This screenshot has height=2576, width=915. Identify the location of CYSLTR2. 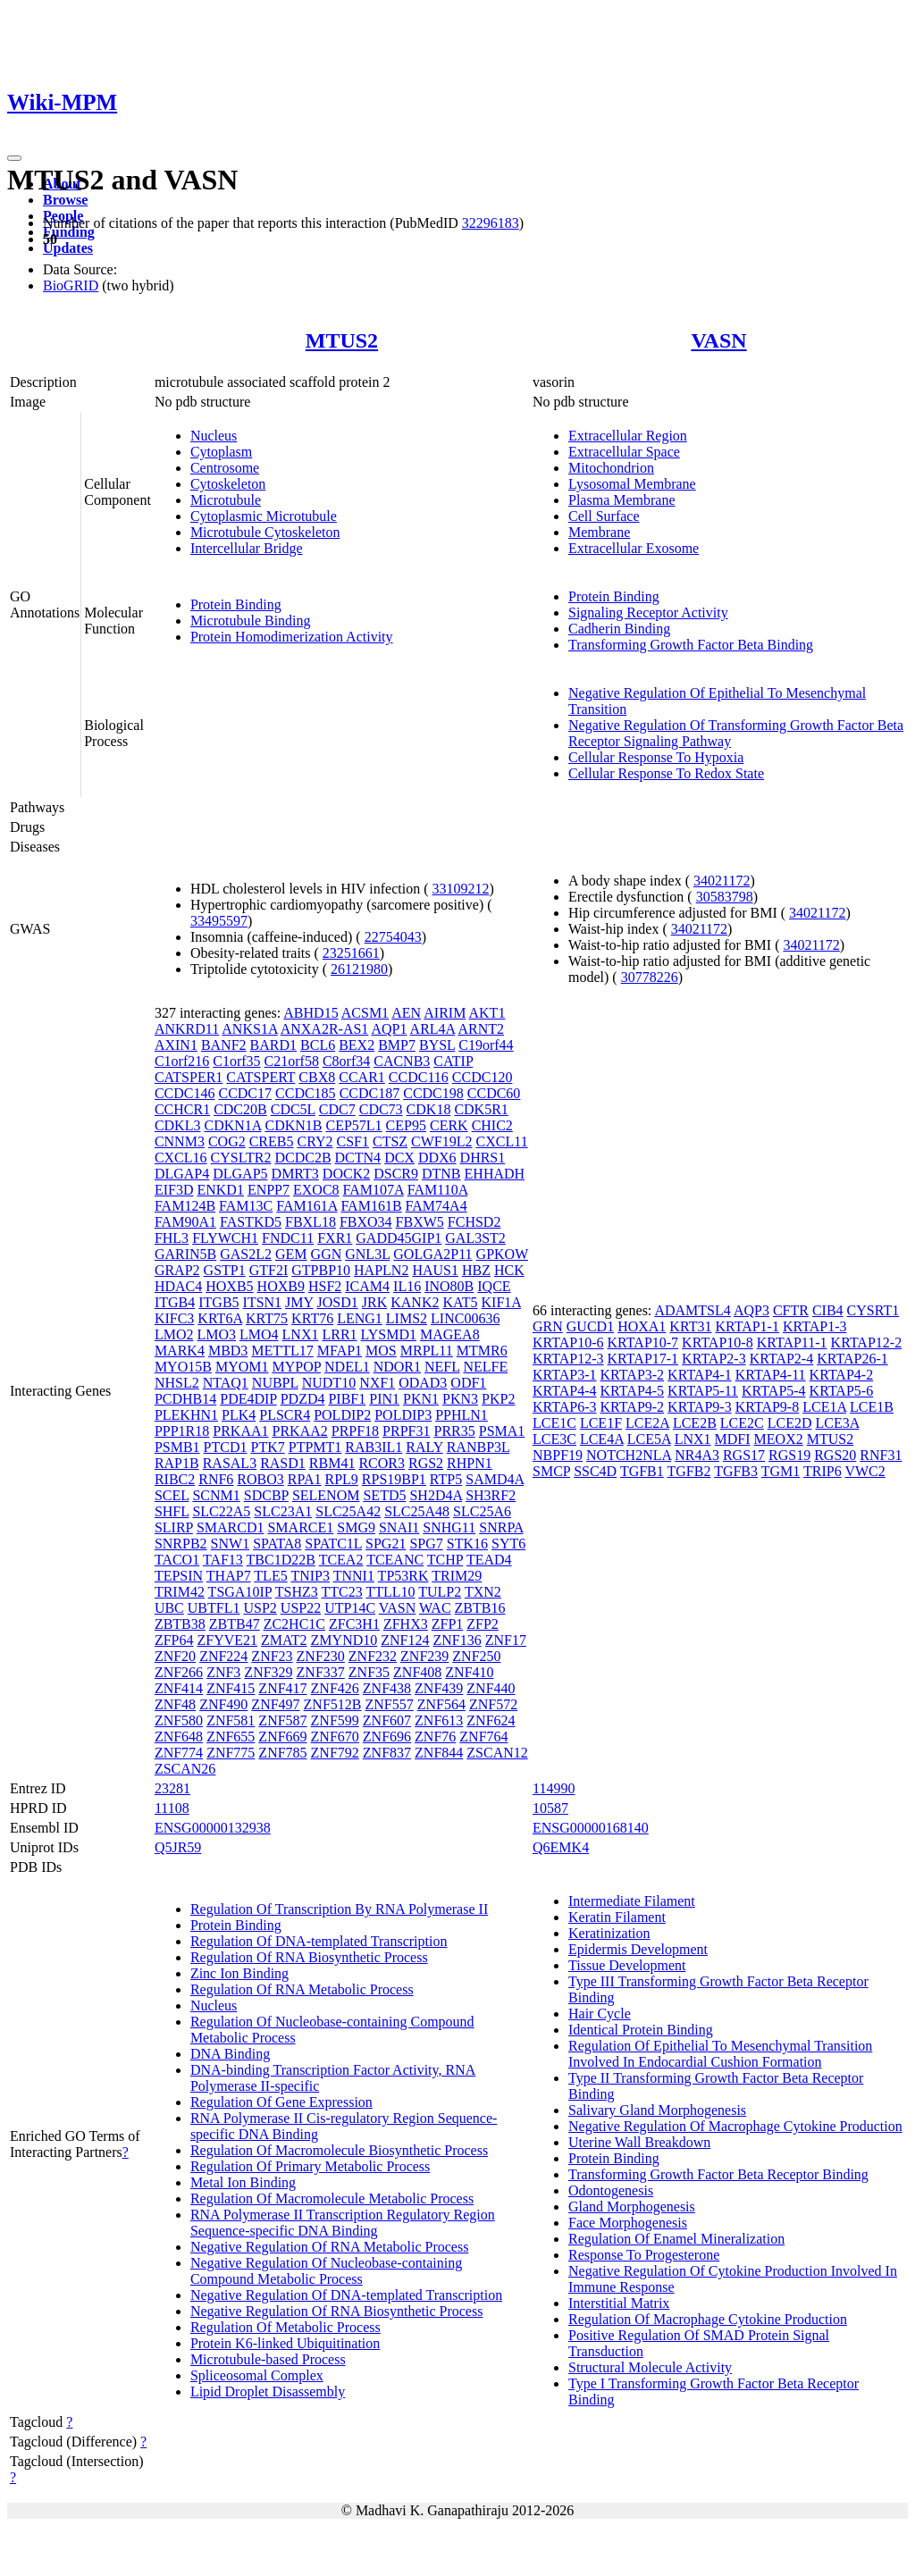
(241, 1157).